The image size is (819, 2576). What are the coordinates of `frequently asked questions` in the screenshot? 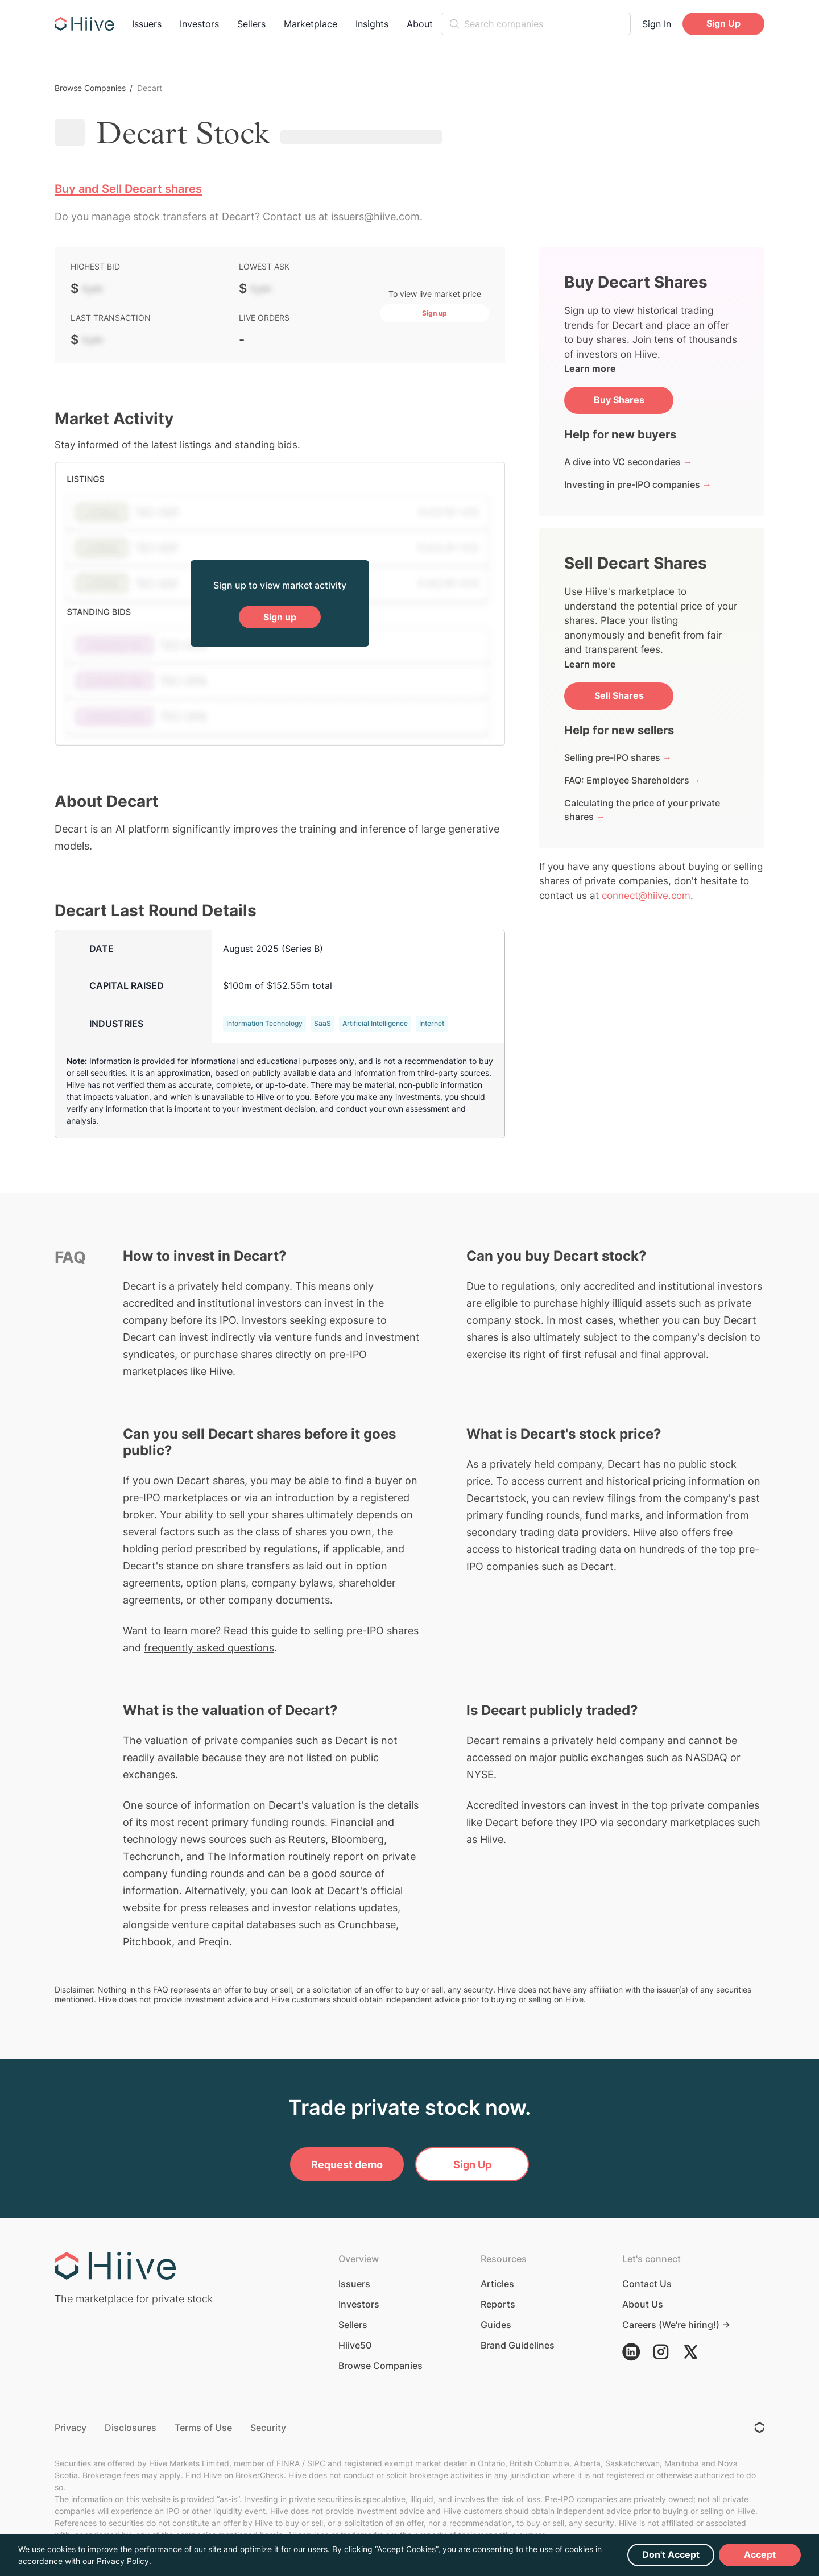 It's located at (209, 1648).